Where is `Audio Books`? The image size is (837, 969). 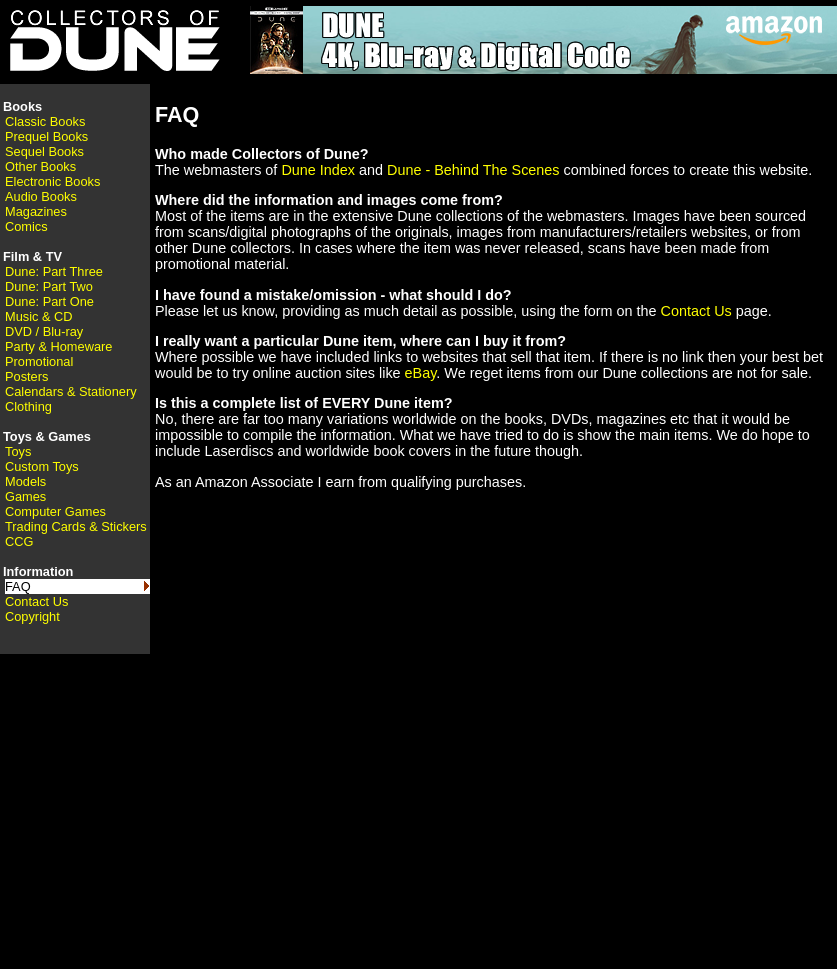 Audio Books is located at coordinates (41, 196).